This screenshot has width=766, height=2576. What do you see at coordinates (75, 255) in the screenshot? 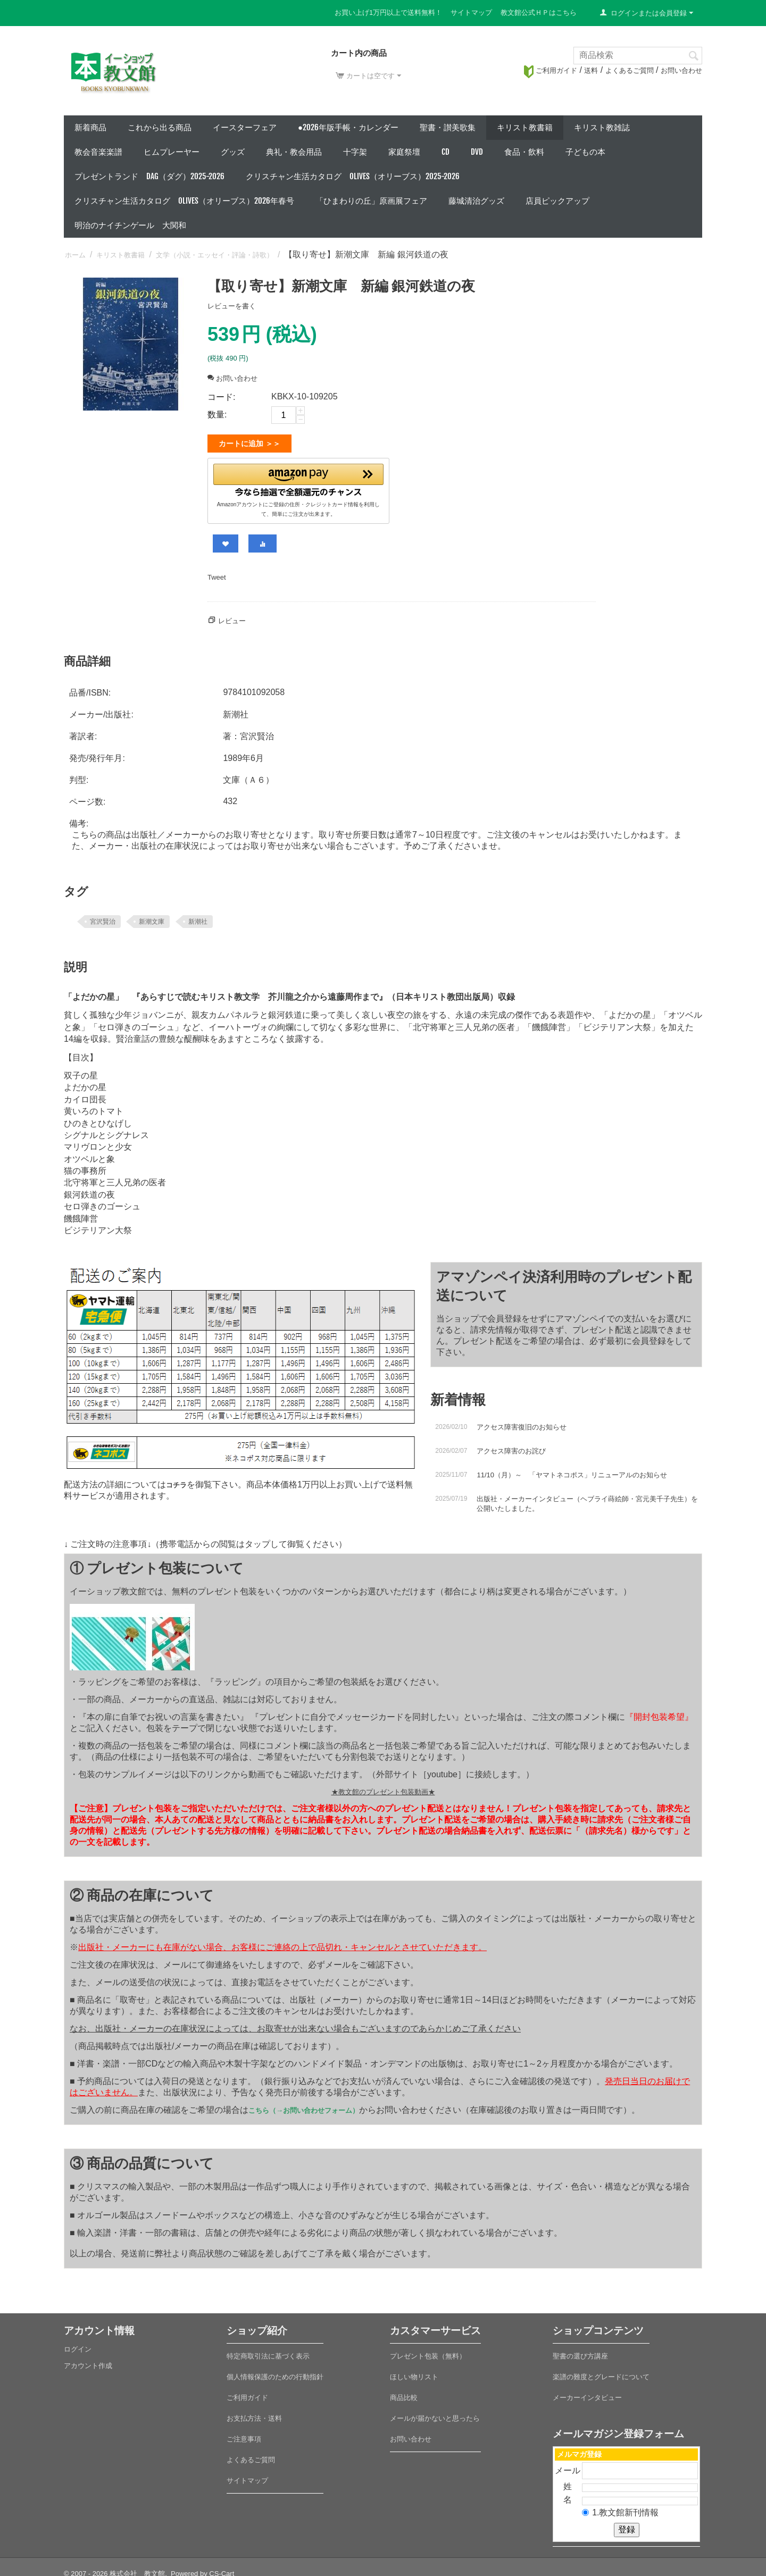
I see `ホーム` at bounding box center [75, 255].